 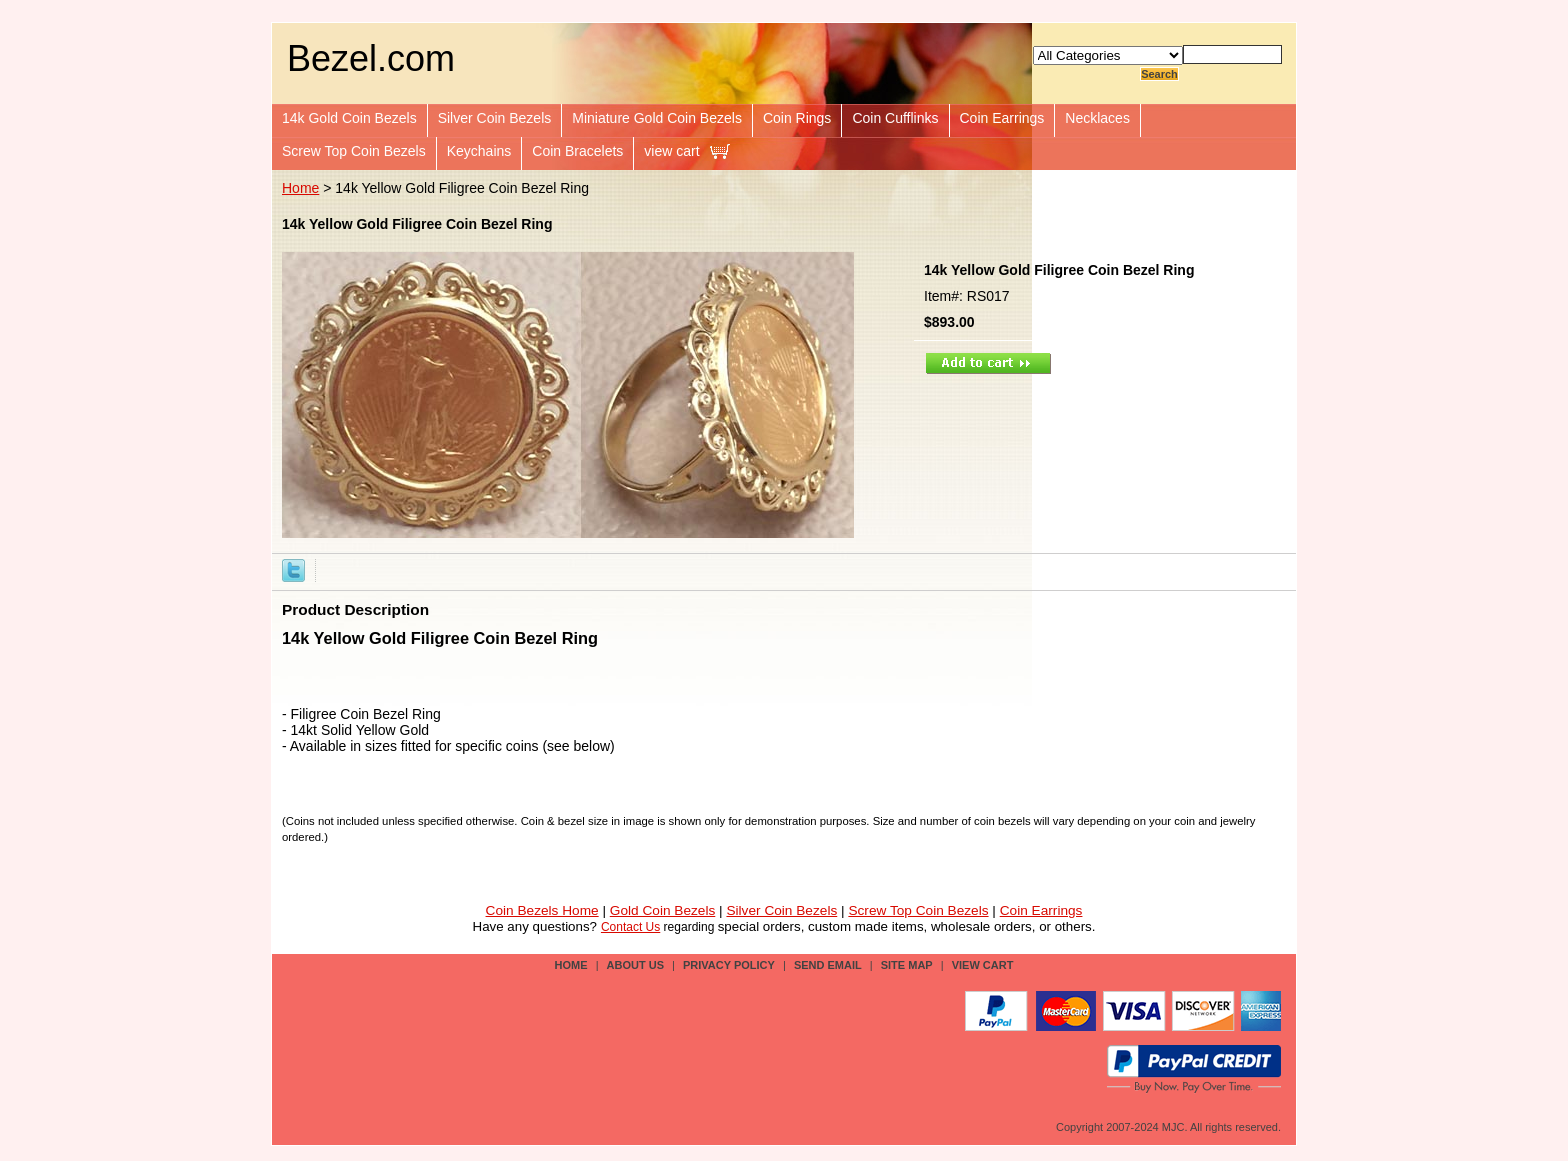 What do you see at coordinates (663, 910) in the screenshot?
I see `Gold Coin Bezels` at bounding box center [663, 910].